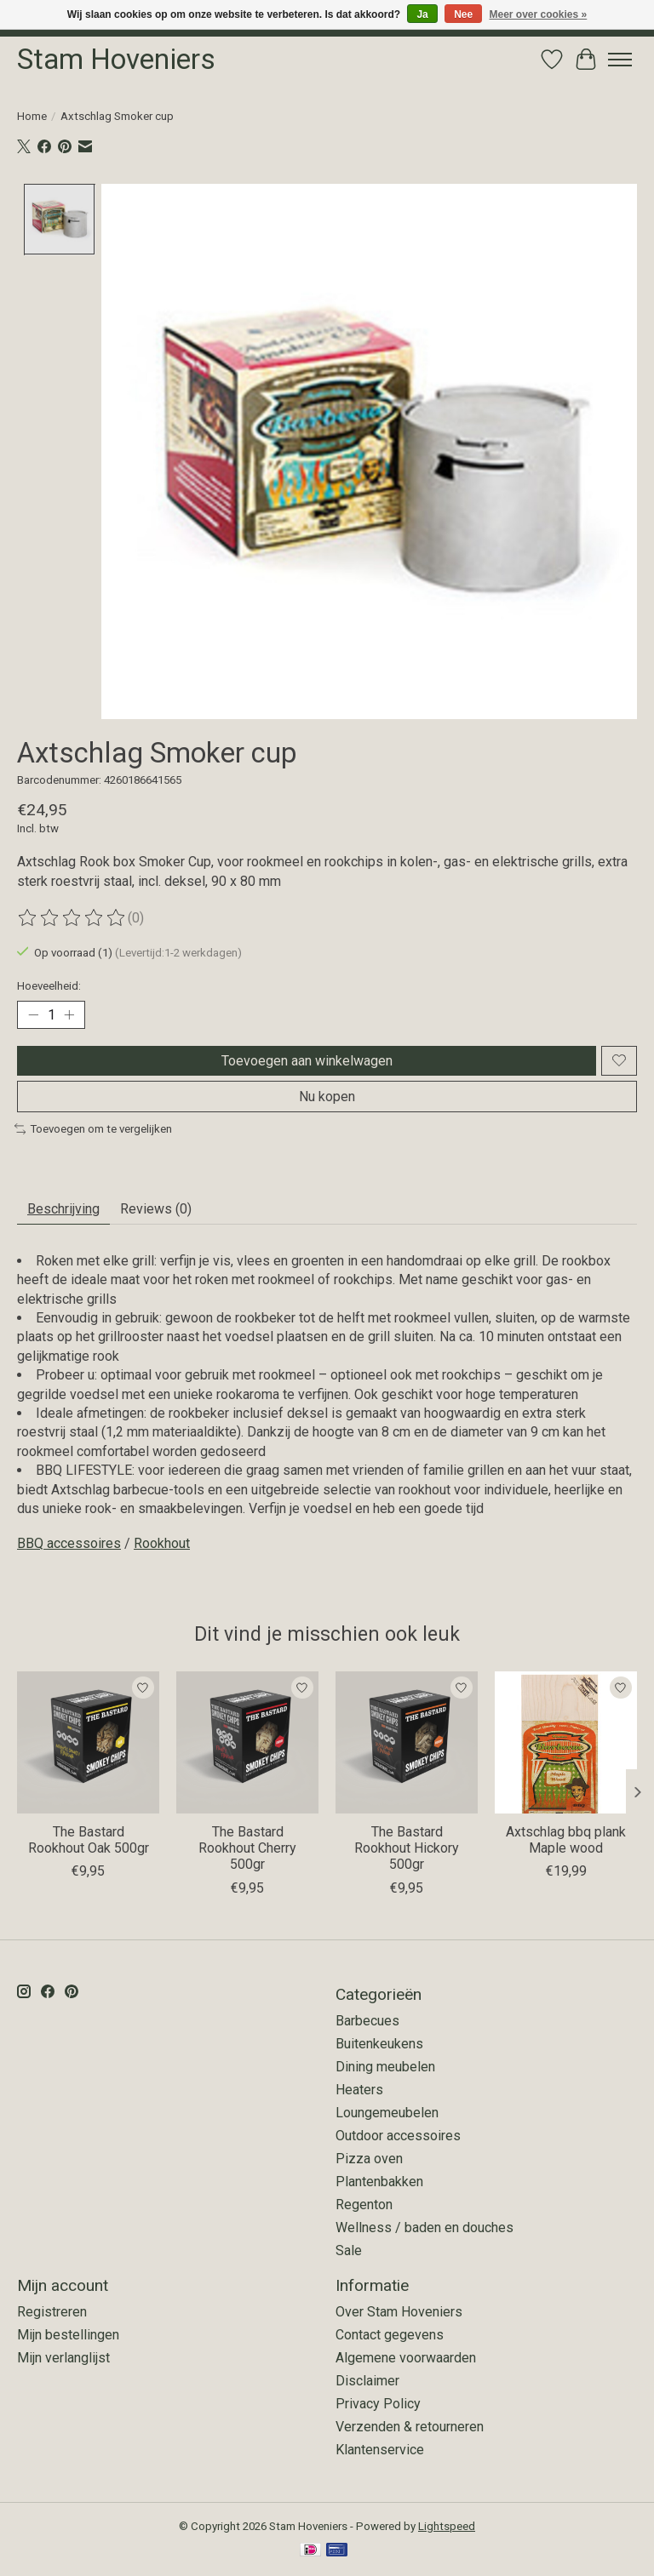 This screenshot has width=654, height=2576. What do you see at coordinates (247, 1742) in the screenshot?
I see `[The Bastard The Bastard Rookhout Cherry 500gr]` at bounding box center [247, 1742].